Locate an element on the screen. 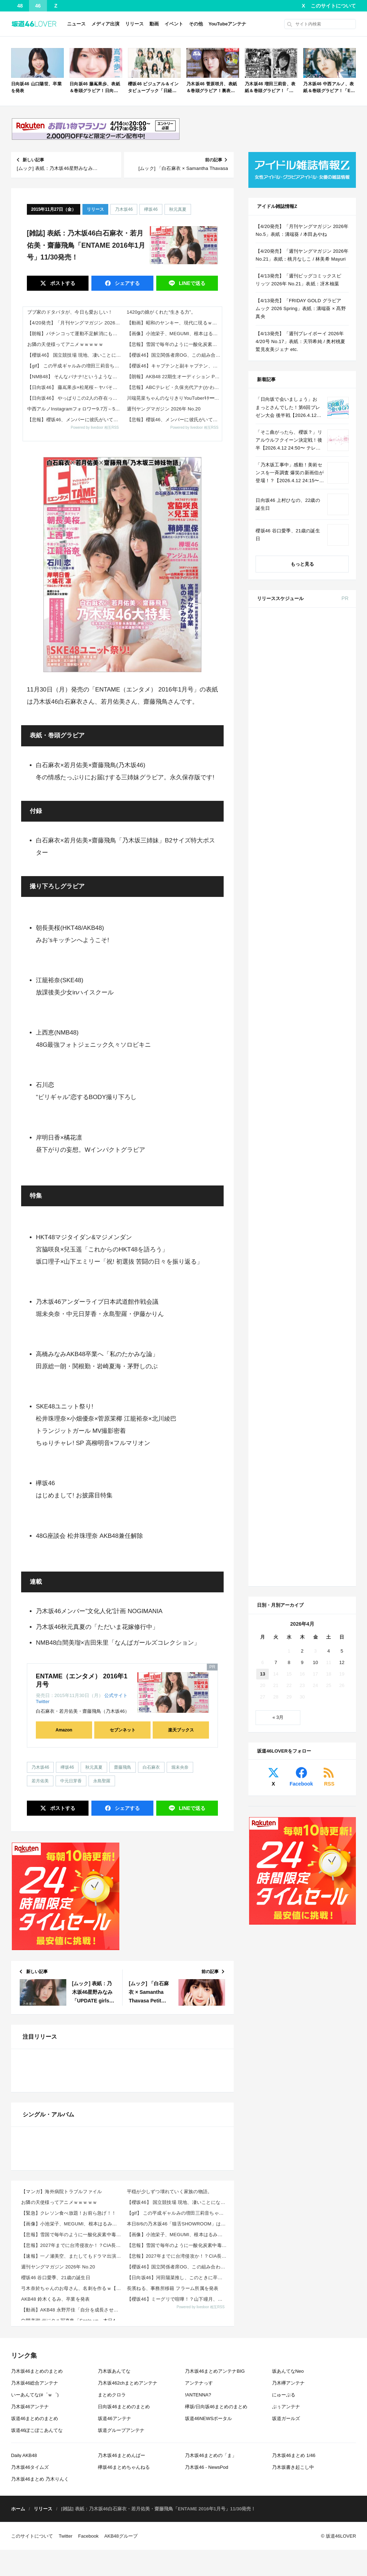 Image resolution: width=367 pixels, height=2576 pixels. 【4/20発売】「週刊ヤングマガジン 2026年 No.21」表紙：桃月なしこ / 林美希 Mayuri is located at coordinates (302, 255).